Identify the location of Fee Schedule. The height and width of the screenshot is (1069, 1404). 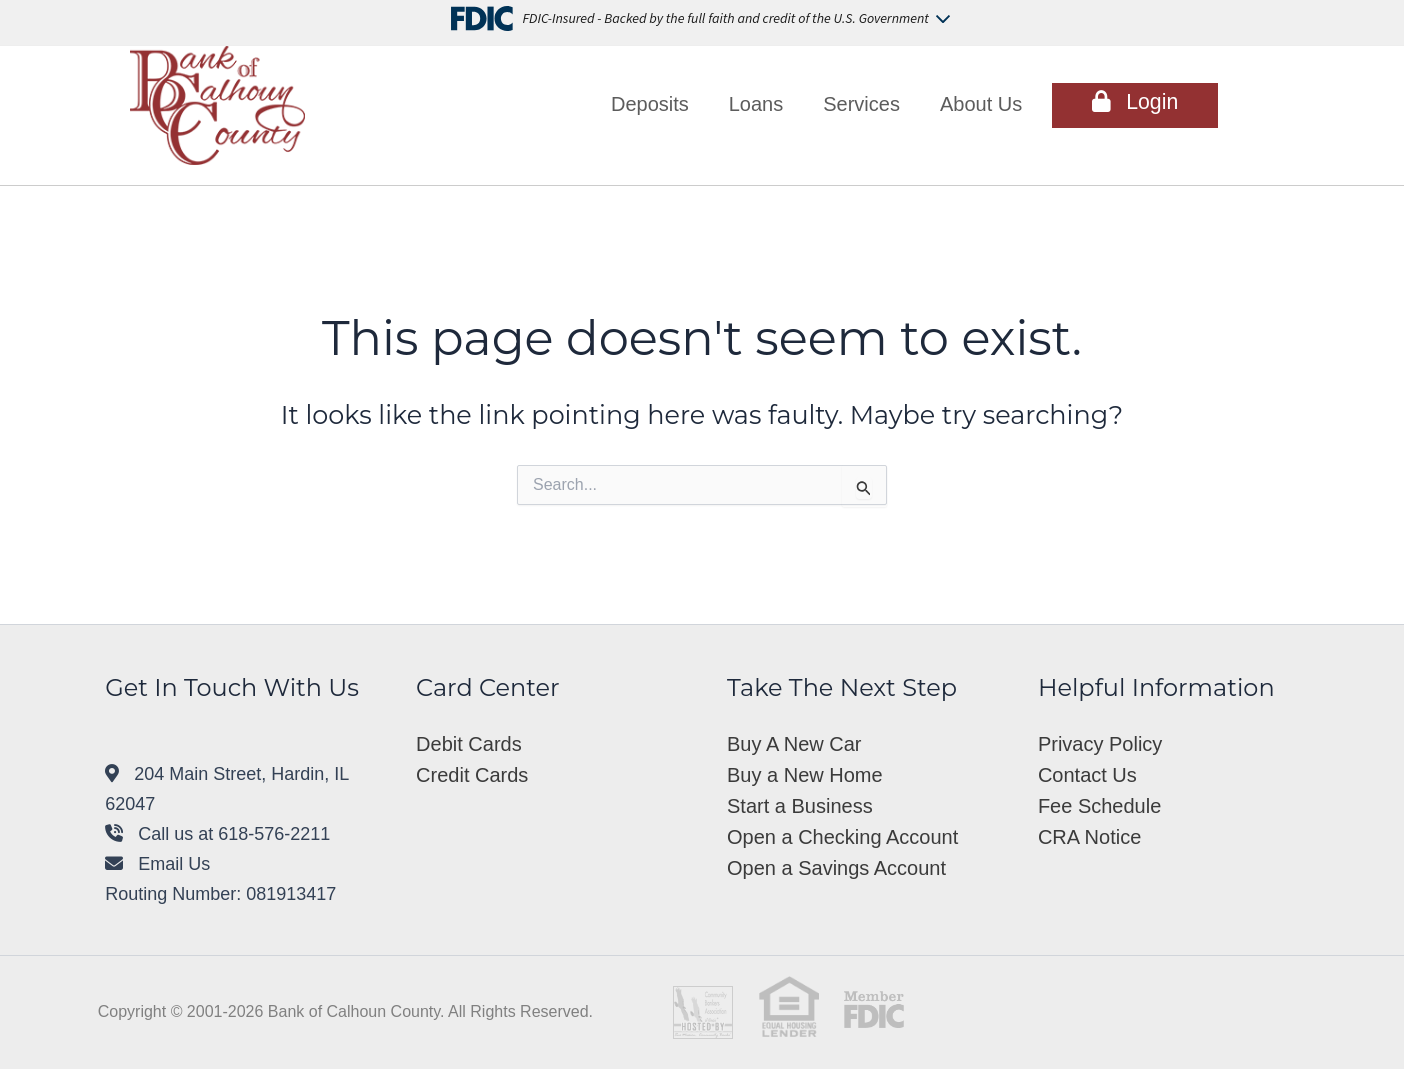
(1099, 806).